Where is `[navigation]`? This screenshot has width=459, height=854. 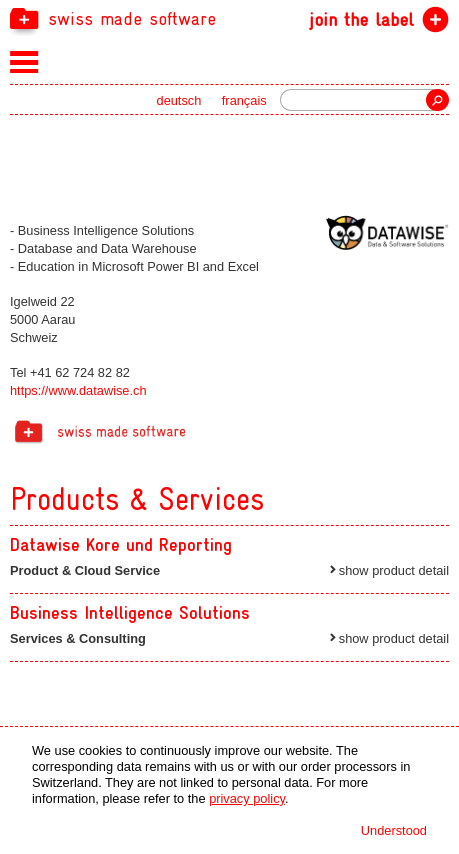 [navigation] is located at coordinates (229, 18).